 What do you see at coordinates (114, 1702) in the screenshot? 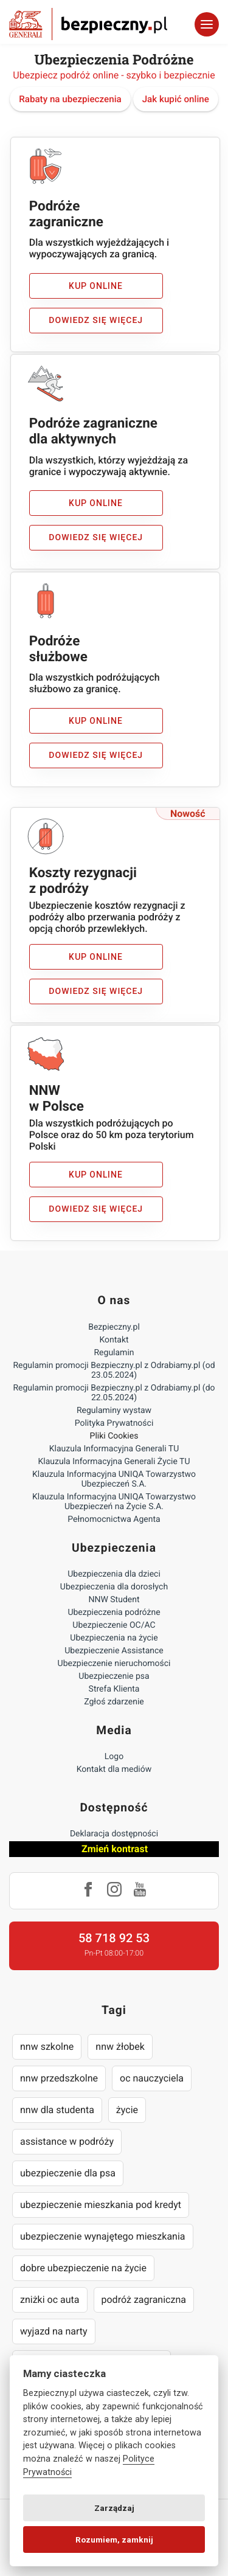
I see `Zgłoś zdarzenie` at bounding box center [114, 1702].